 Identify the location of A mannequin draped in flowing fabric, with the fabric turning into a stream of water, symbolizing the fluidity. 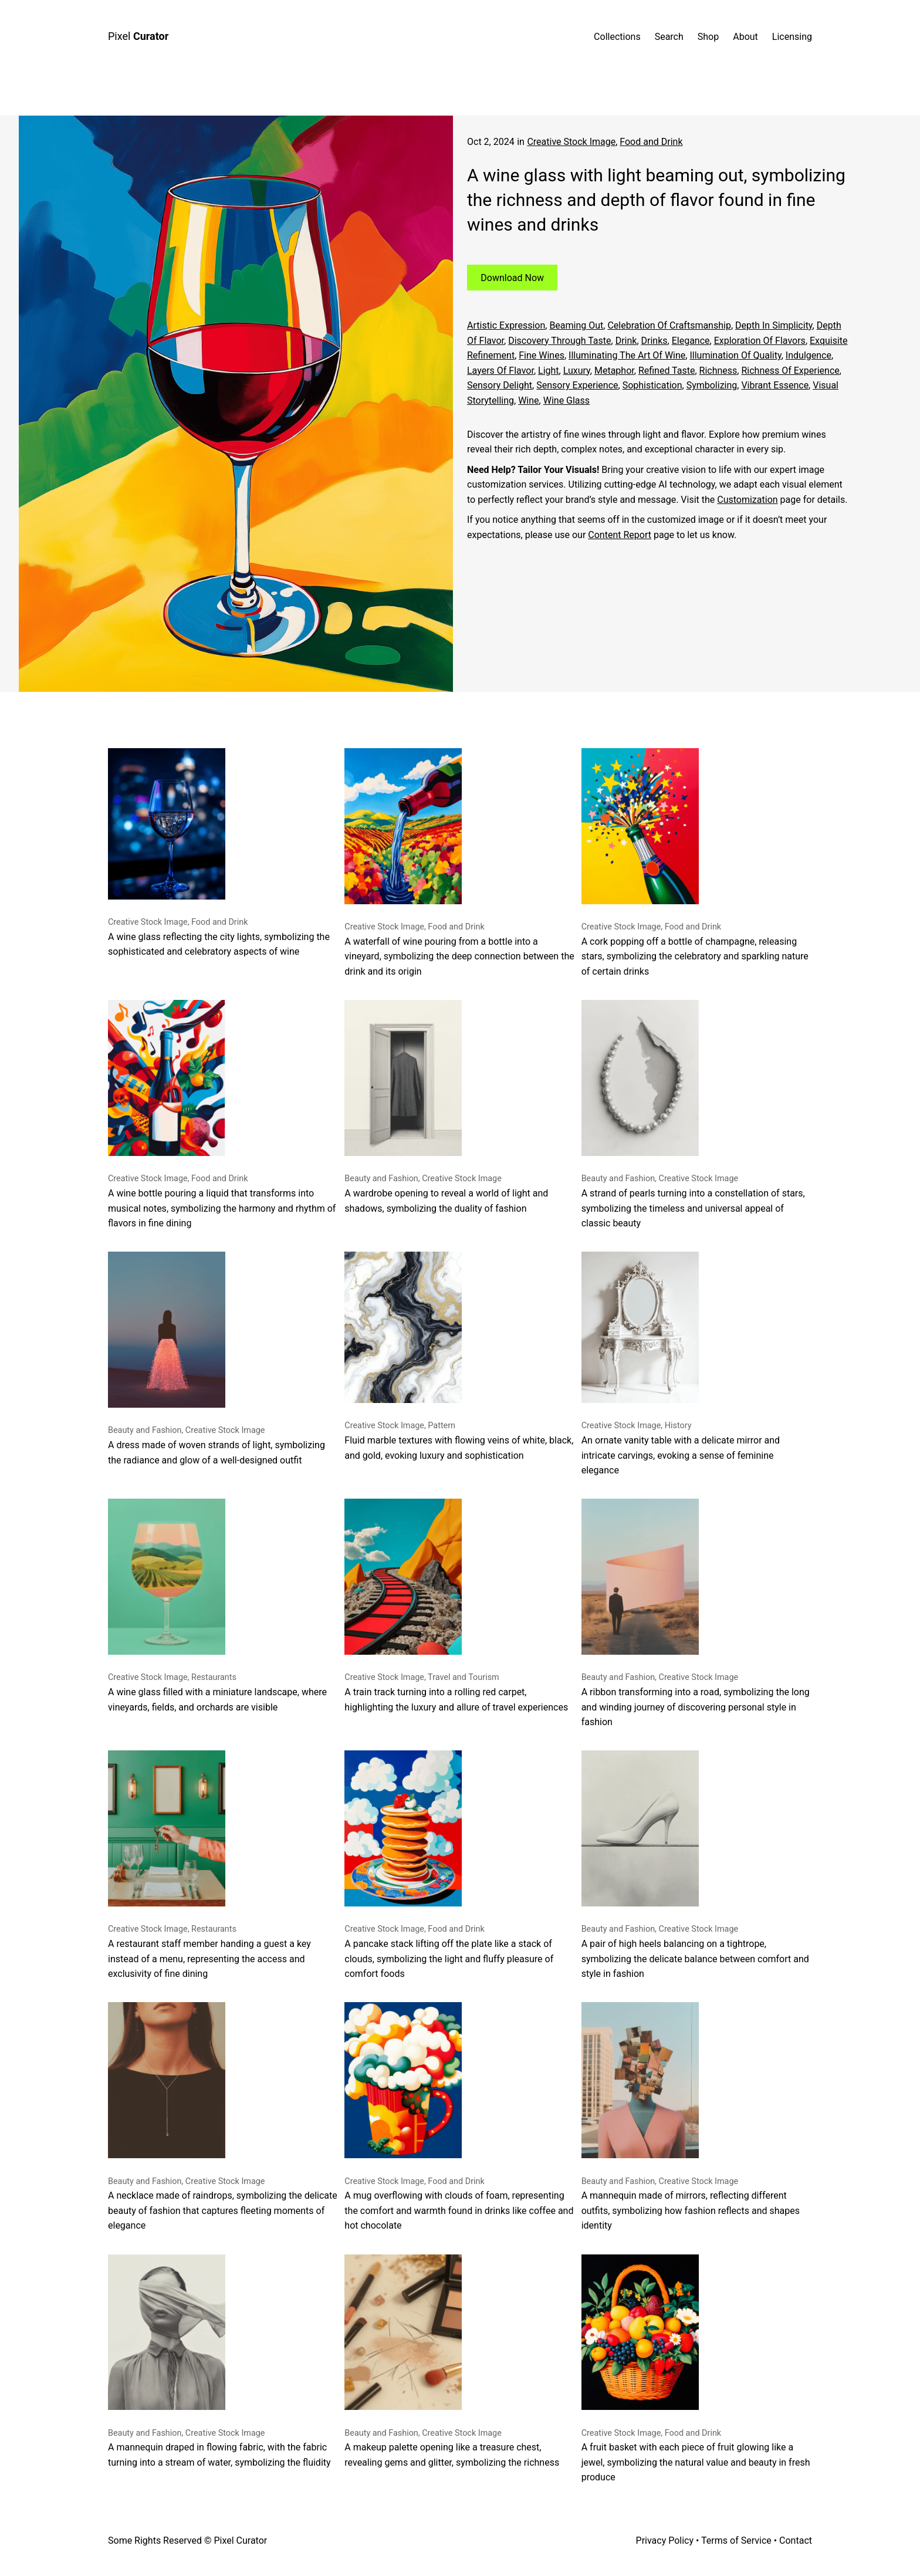
(219, 2361).